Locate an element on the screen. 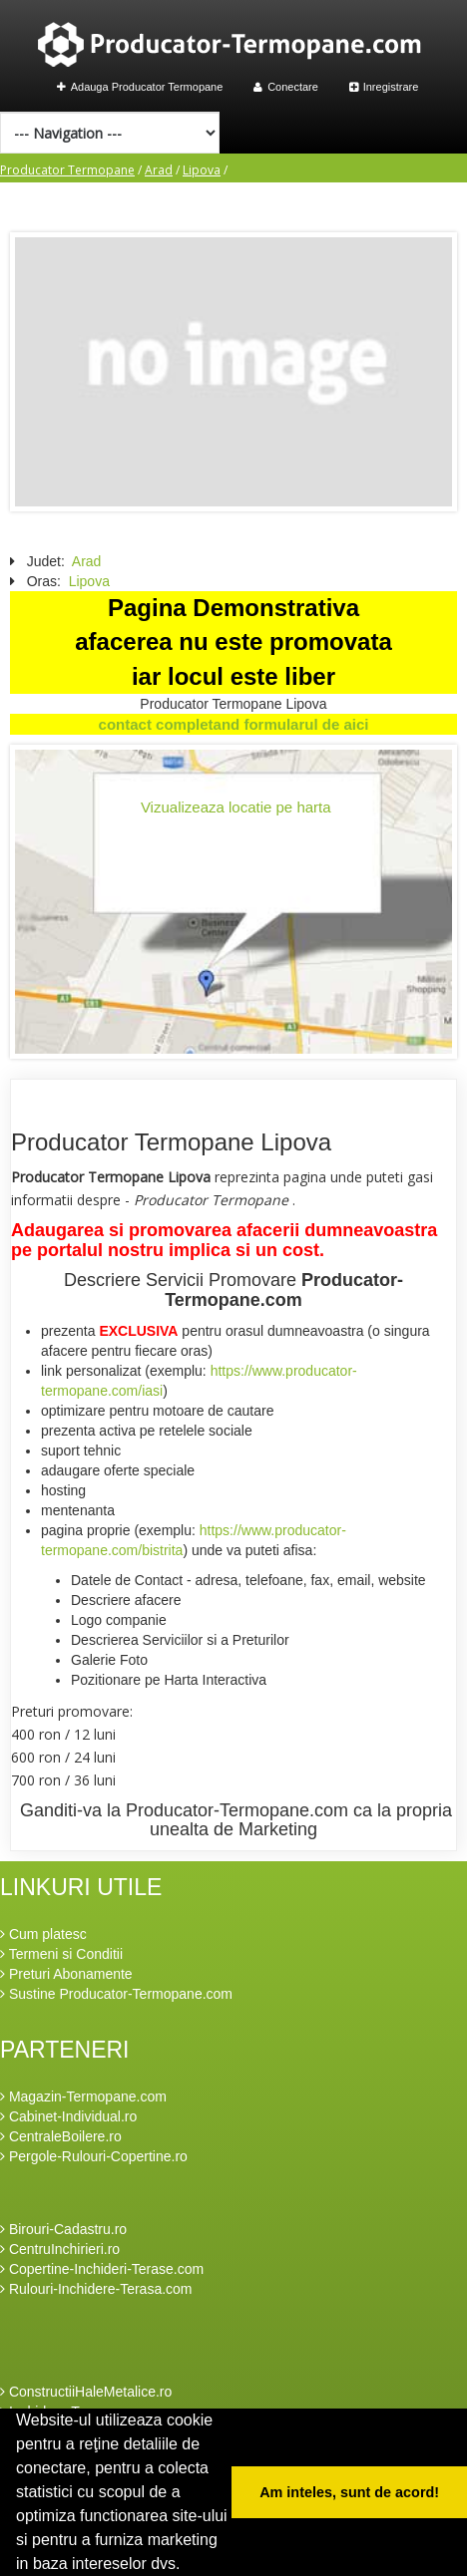 The height and width of the screenshot is (2576, 467). Conectare is located at coordinates (285, 87).